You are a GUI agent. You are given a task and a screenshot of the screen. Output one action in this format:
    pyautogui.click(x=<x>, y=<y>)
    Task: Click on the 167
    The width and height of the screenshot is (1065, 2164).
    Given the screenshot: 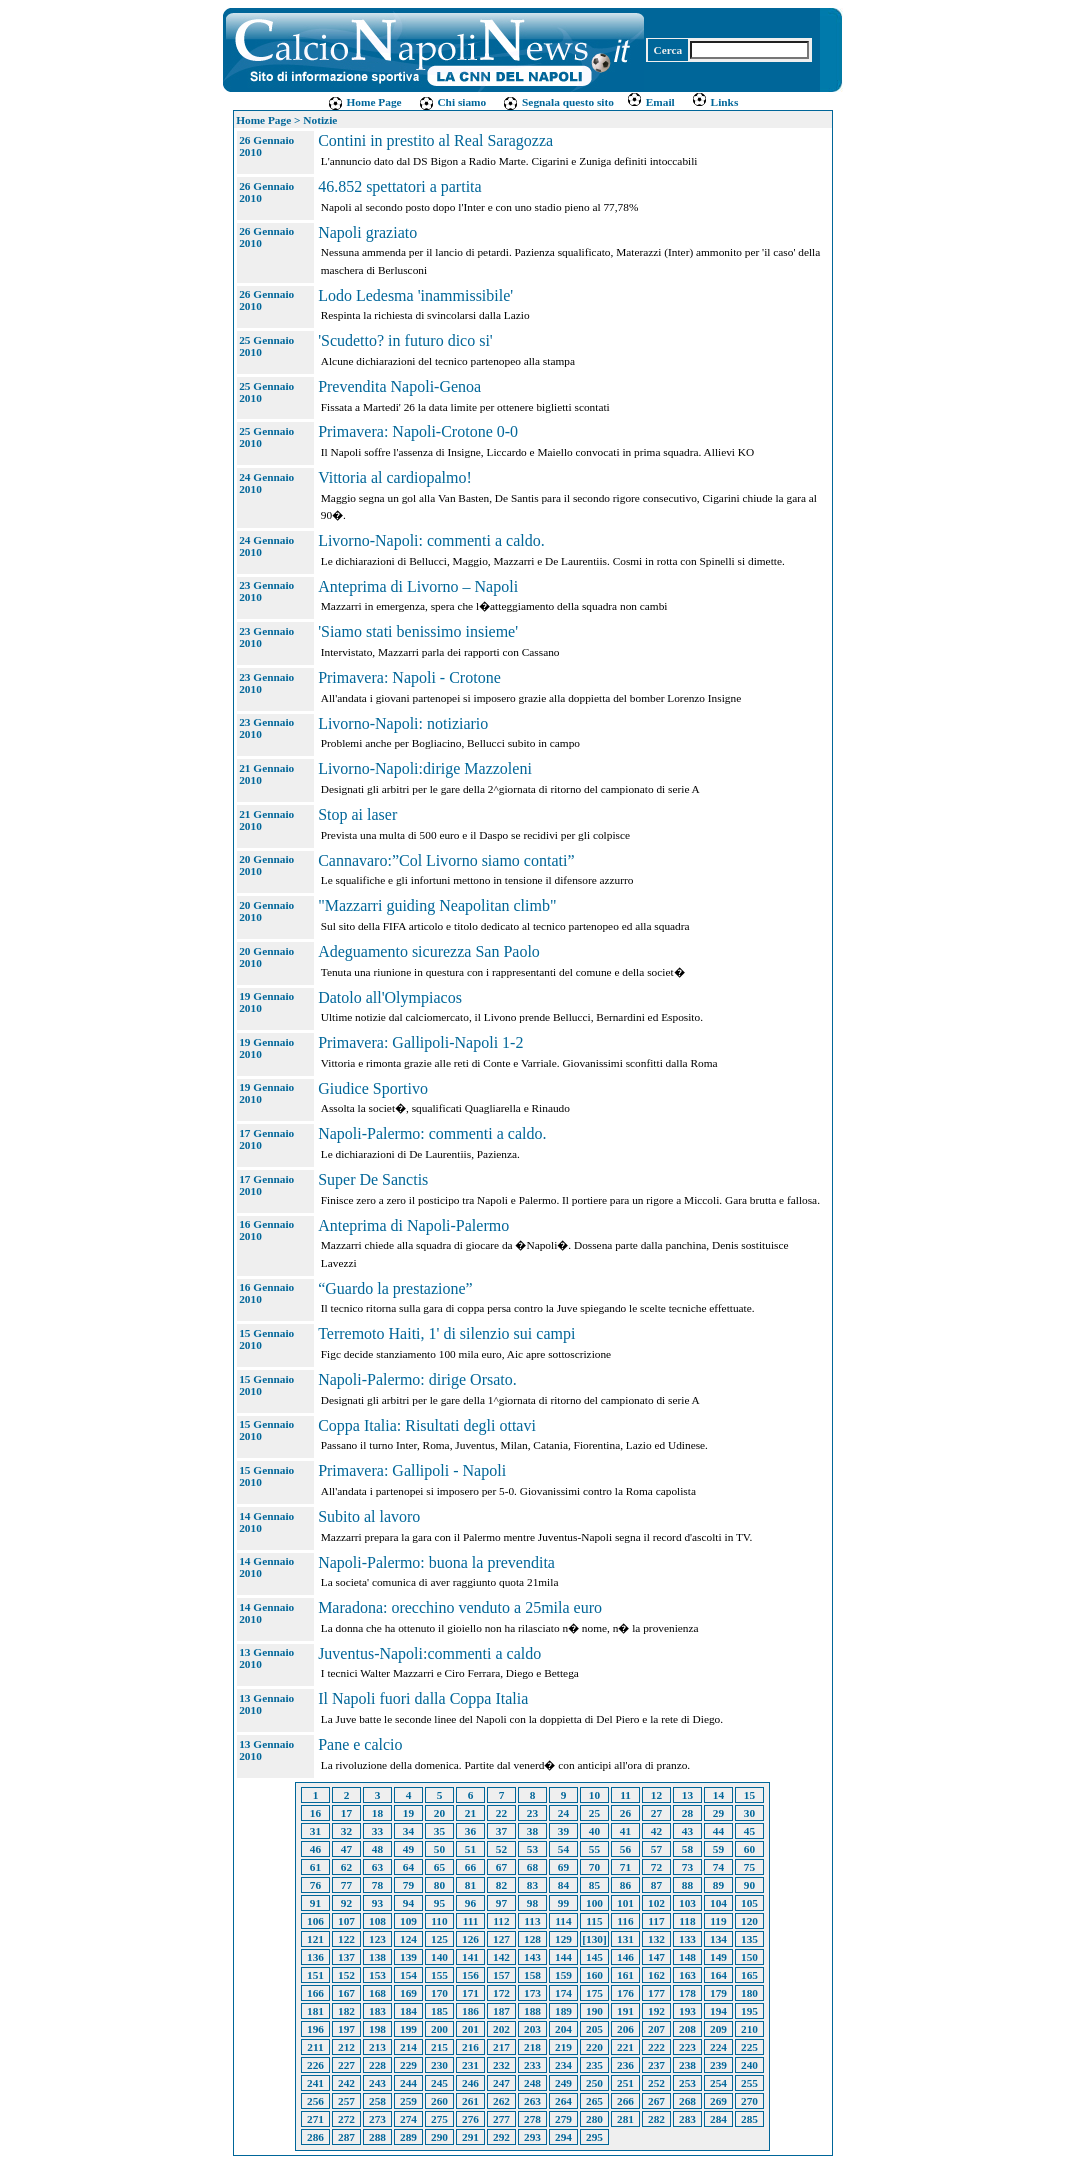 What is the action you would take?
    pyautogui.click(x=346, y=1993)
    